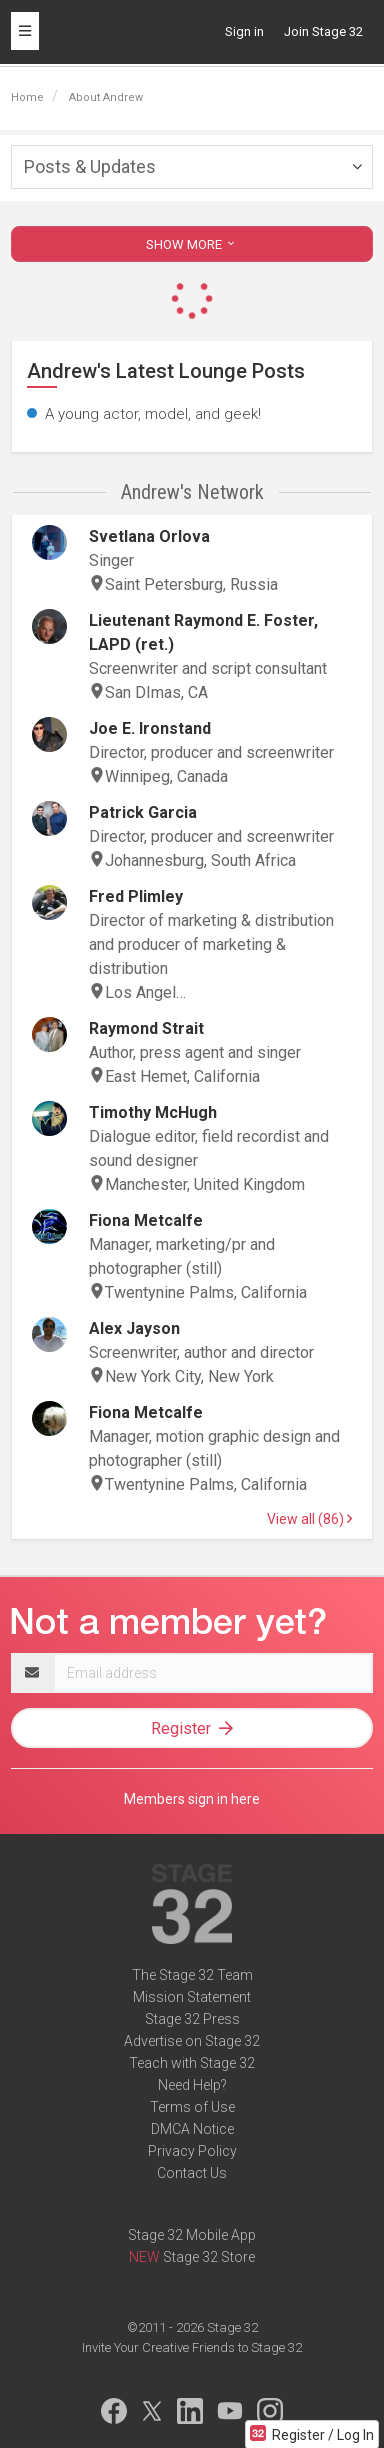 This screenshot has height=2448, width=384. I want to click on Advertise on Stage 32, so click(192, 2041).